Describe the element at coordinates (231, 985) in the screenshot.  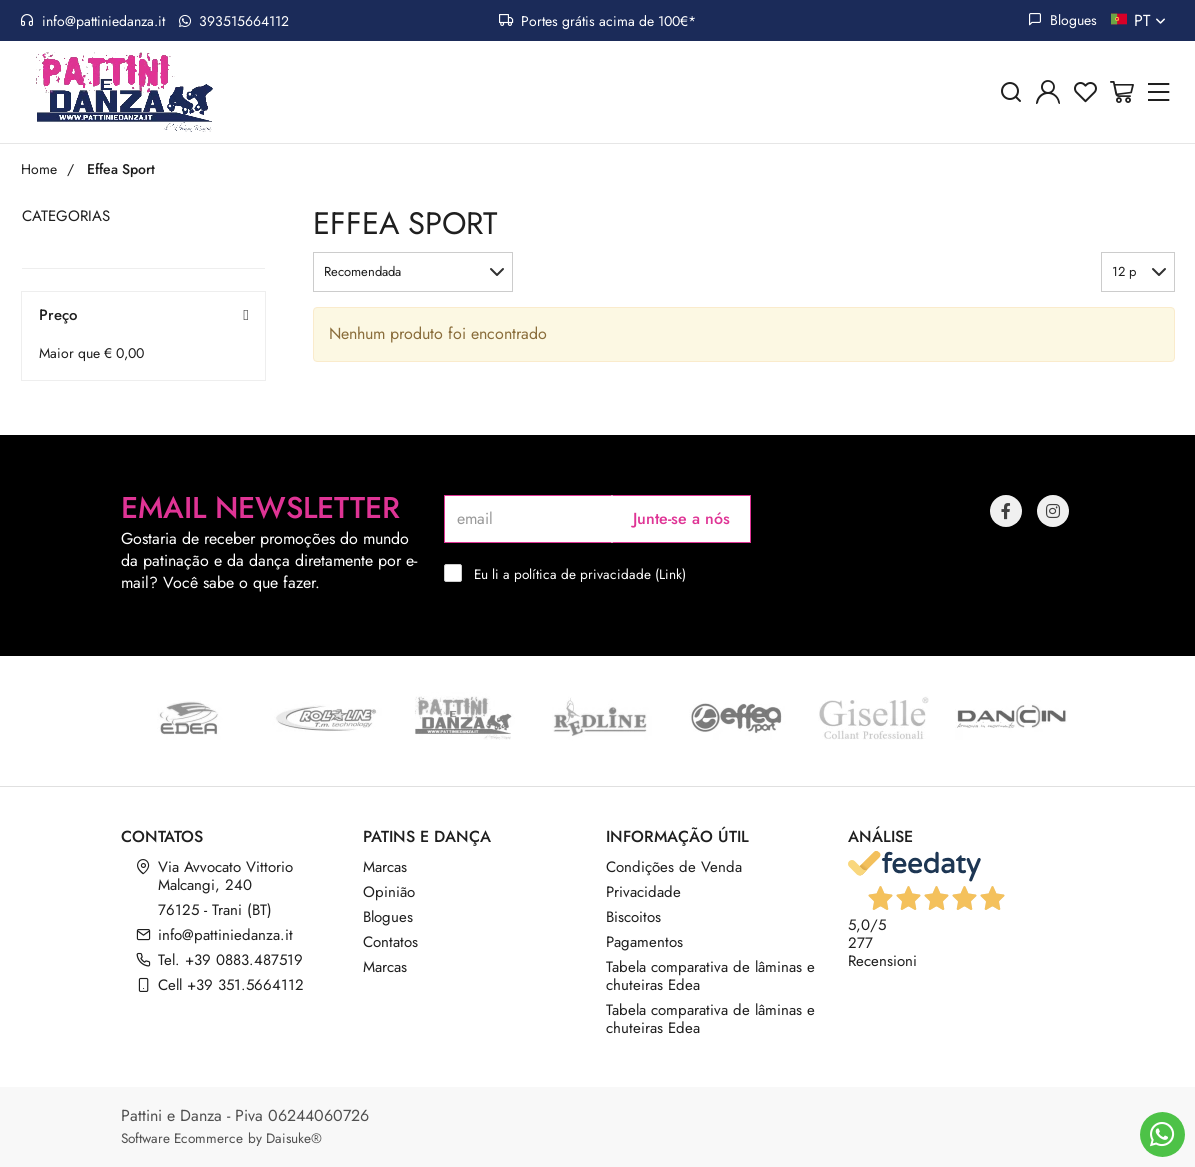
I see `Cell +39 351.5664112` at that location.